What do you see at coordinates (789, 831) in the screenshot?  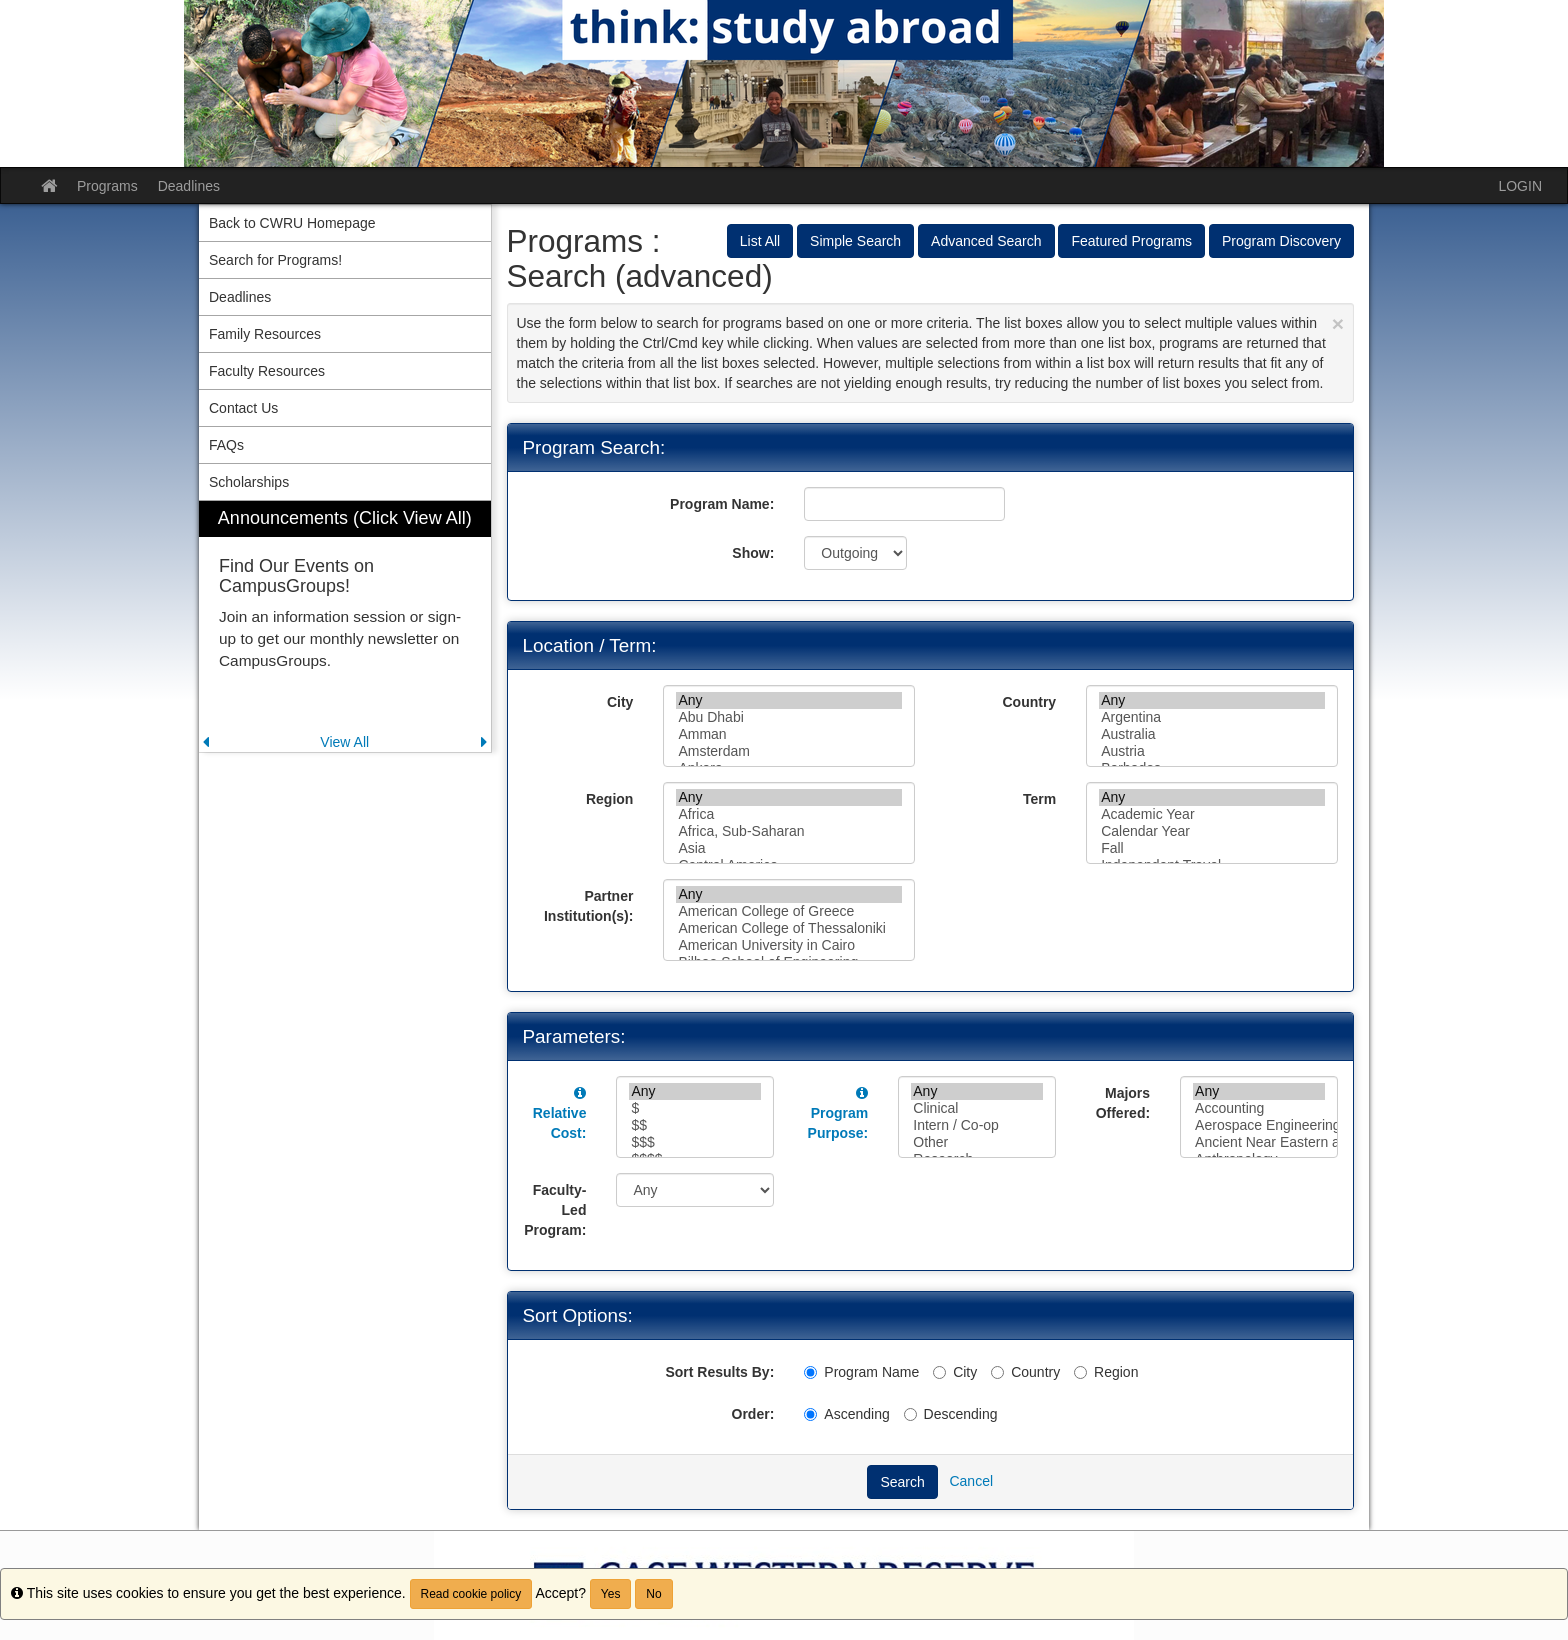 I see `Africa, Sub-Saharan` at bounding box center [789, 831].